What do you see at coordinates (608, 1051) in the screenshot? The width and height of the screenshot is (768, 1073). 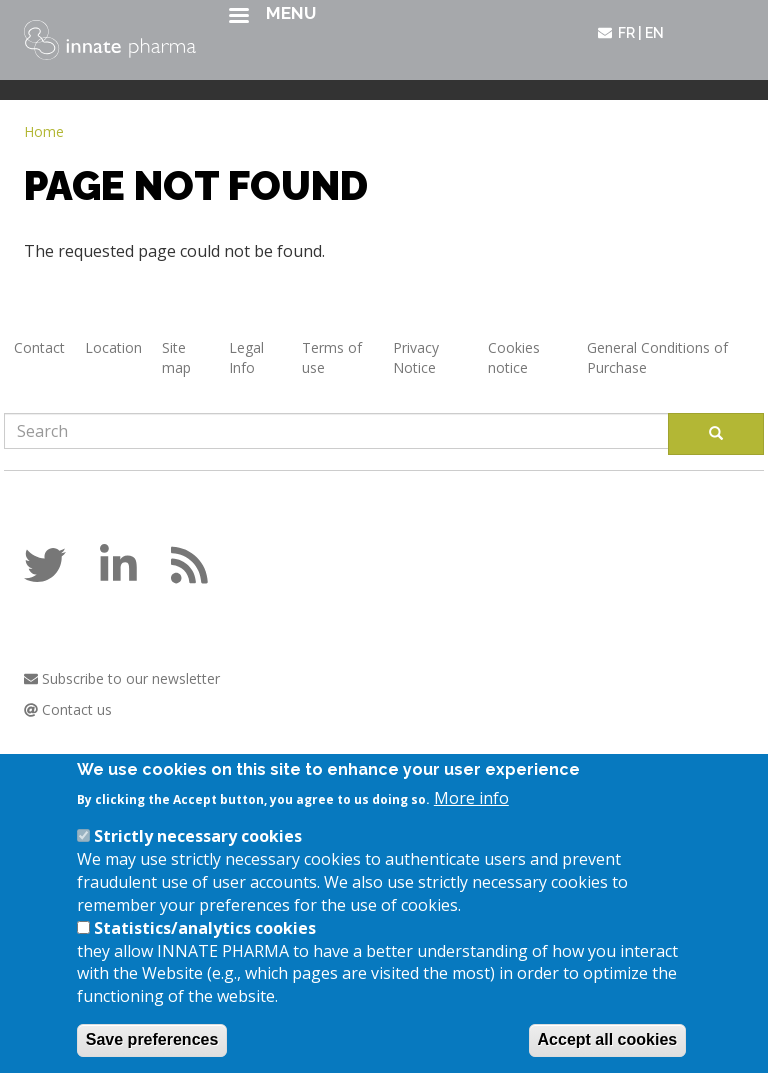 I see `Accept all cookies` at bounding box center [608, 1051].